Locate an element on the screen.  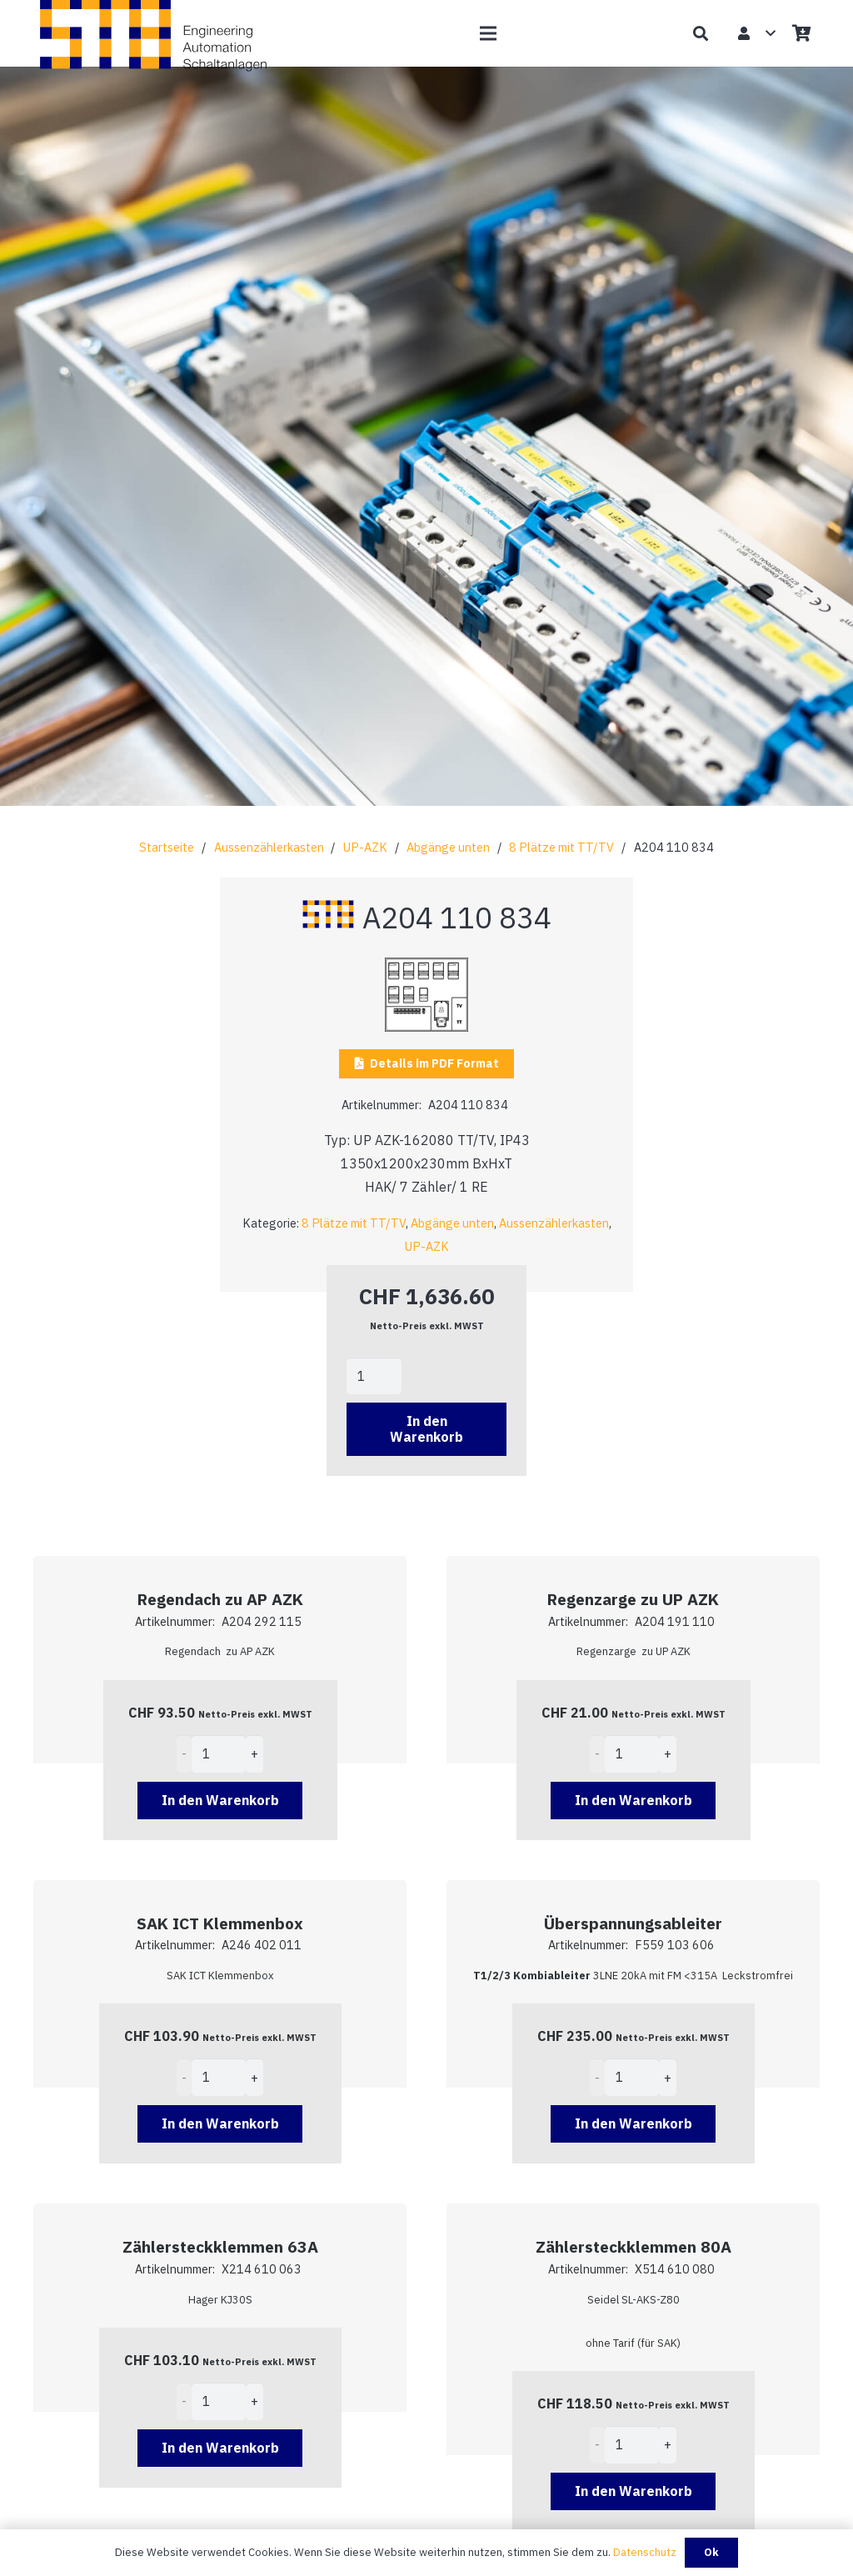
[fal|chevron-down] is located at coordinates (426, 537).